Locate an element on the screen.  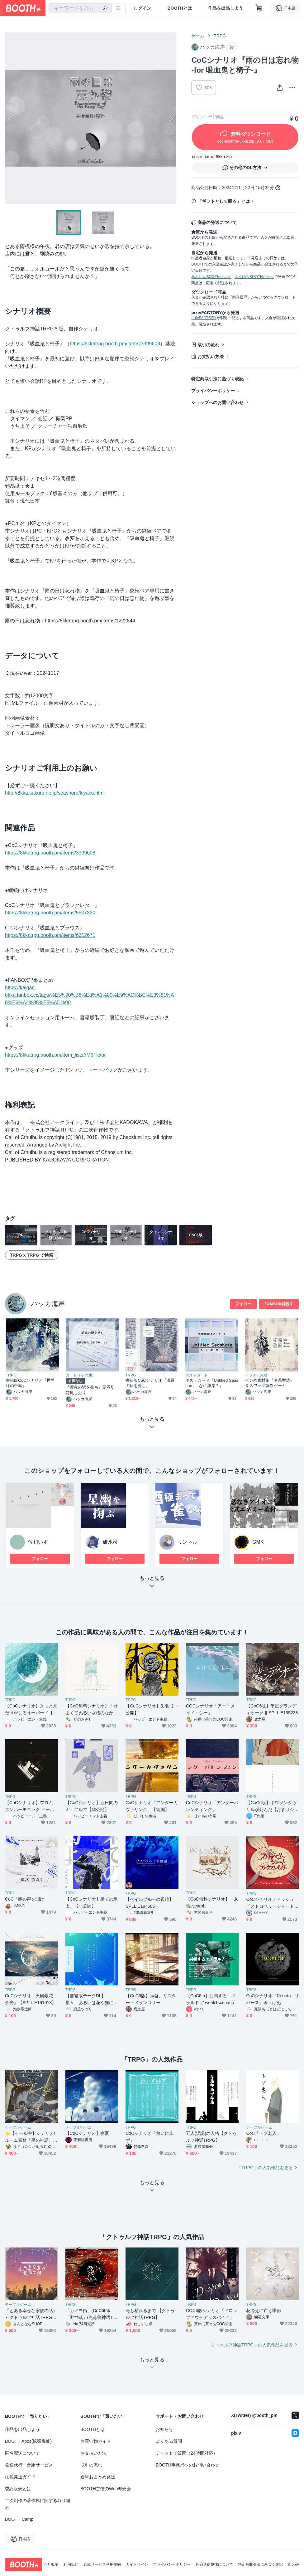
外部送信規律について is located at coordinates (214, 2564).